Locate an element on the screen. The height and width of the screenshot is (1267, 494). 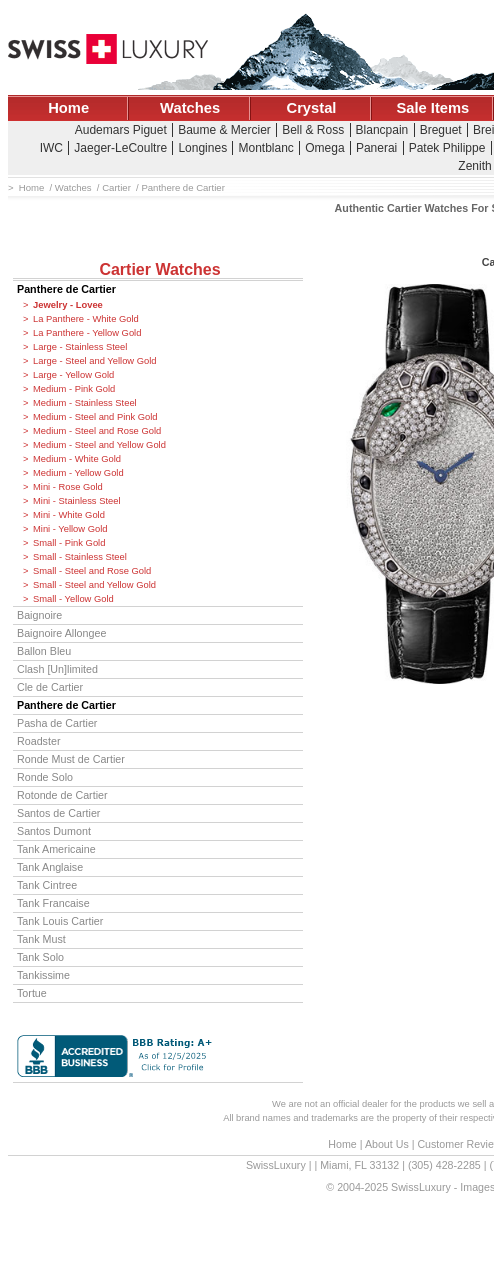
Tank Must is located at coordinates (41, 939).